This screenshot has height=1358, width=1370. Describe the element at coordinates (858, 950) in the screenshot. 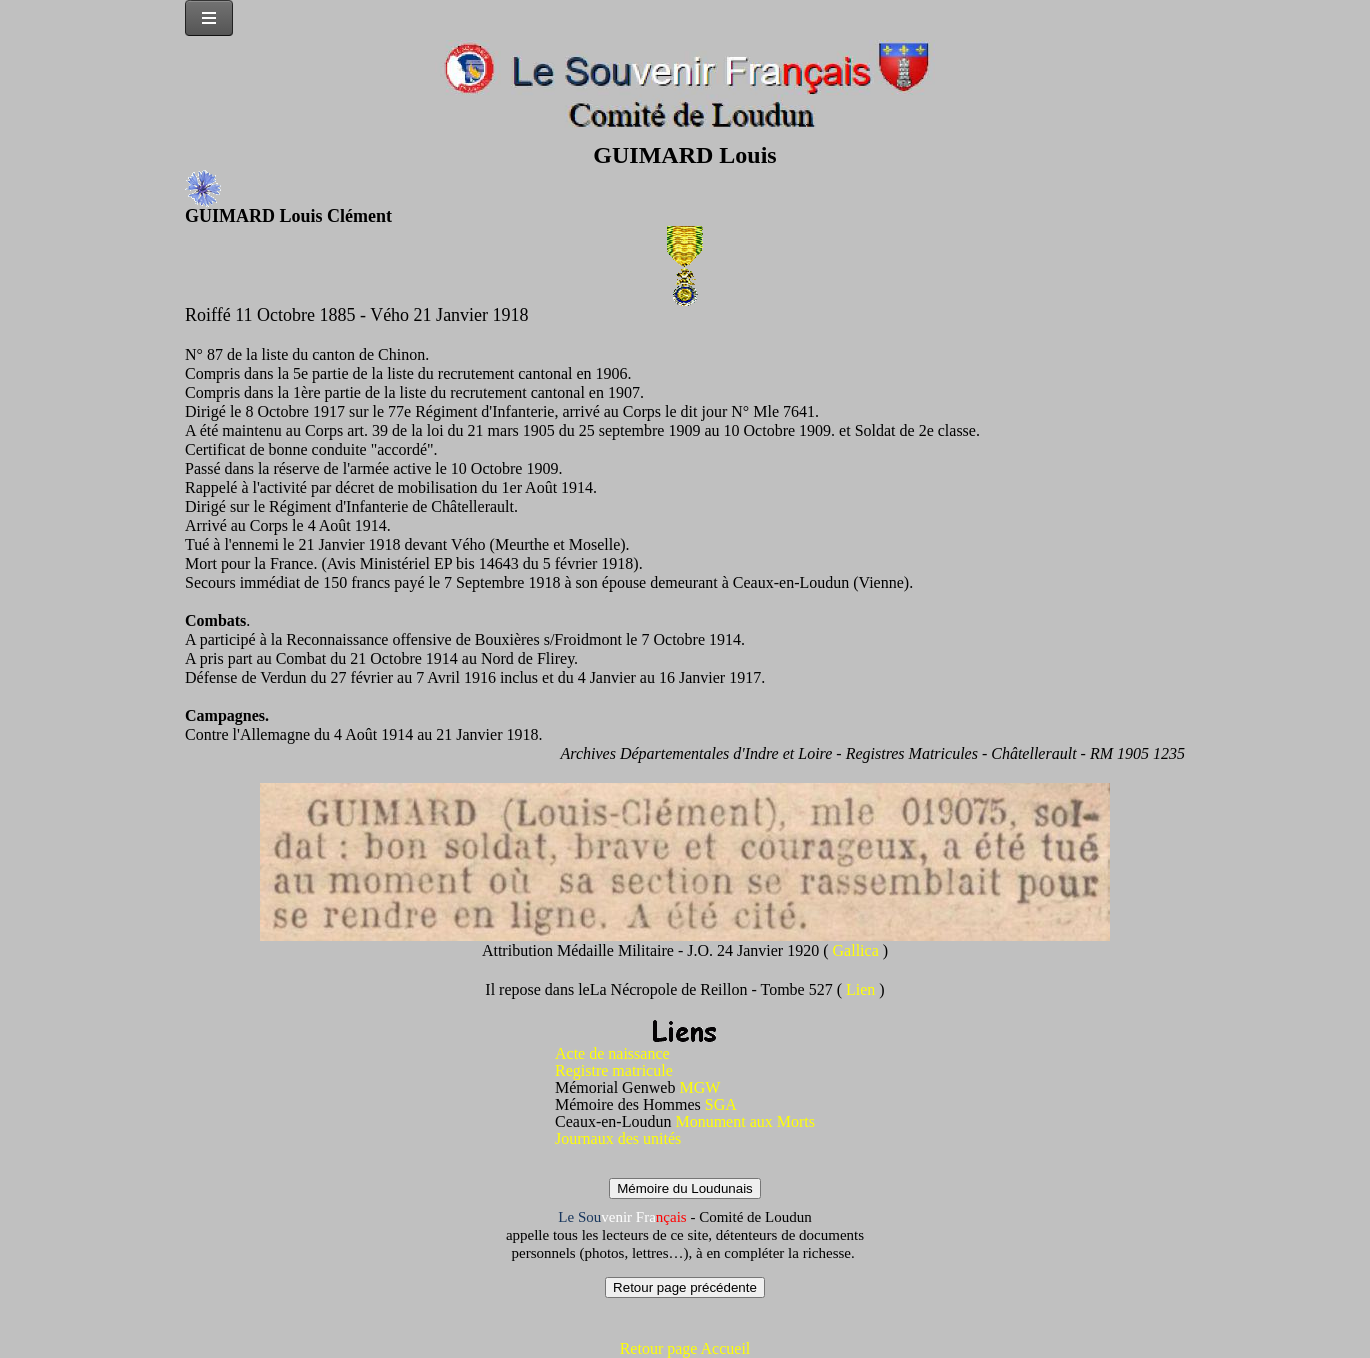

I see `Gallica` at that location.